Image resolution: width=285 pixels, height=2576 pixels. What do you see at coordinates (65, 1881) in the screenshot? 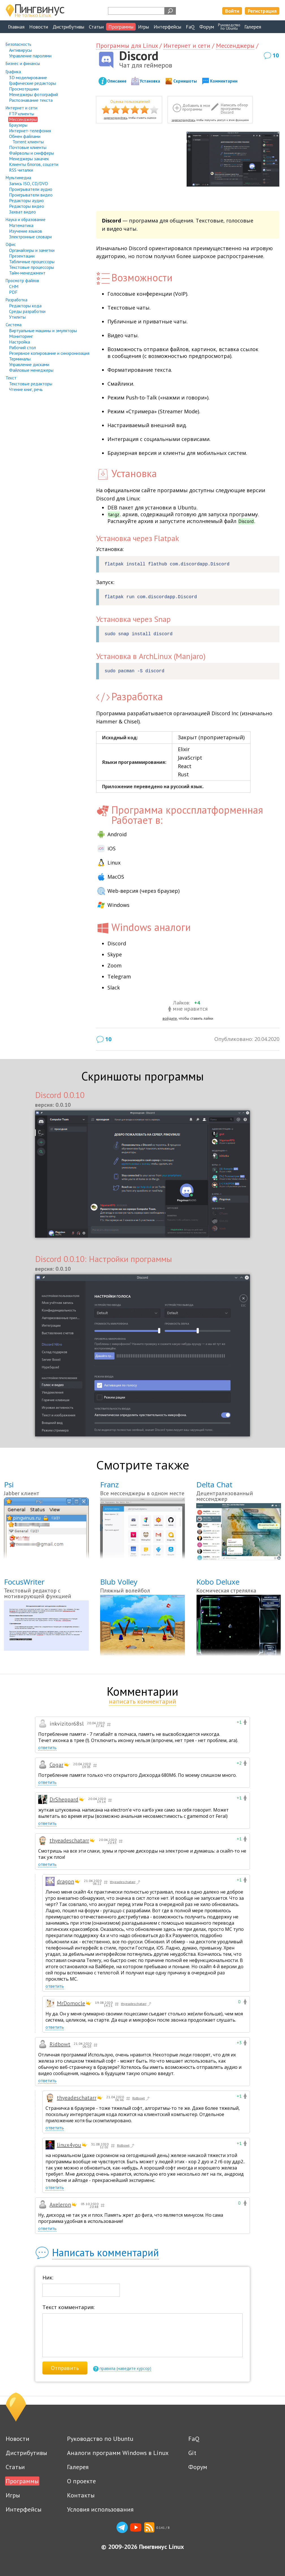
I see `dragon` at bounding box center [65, 1881].